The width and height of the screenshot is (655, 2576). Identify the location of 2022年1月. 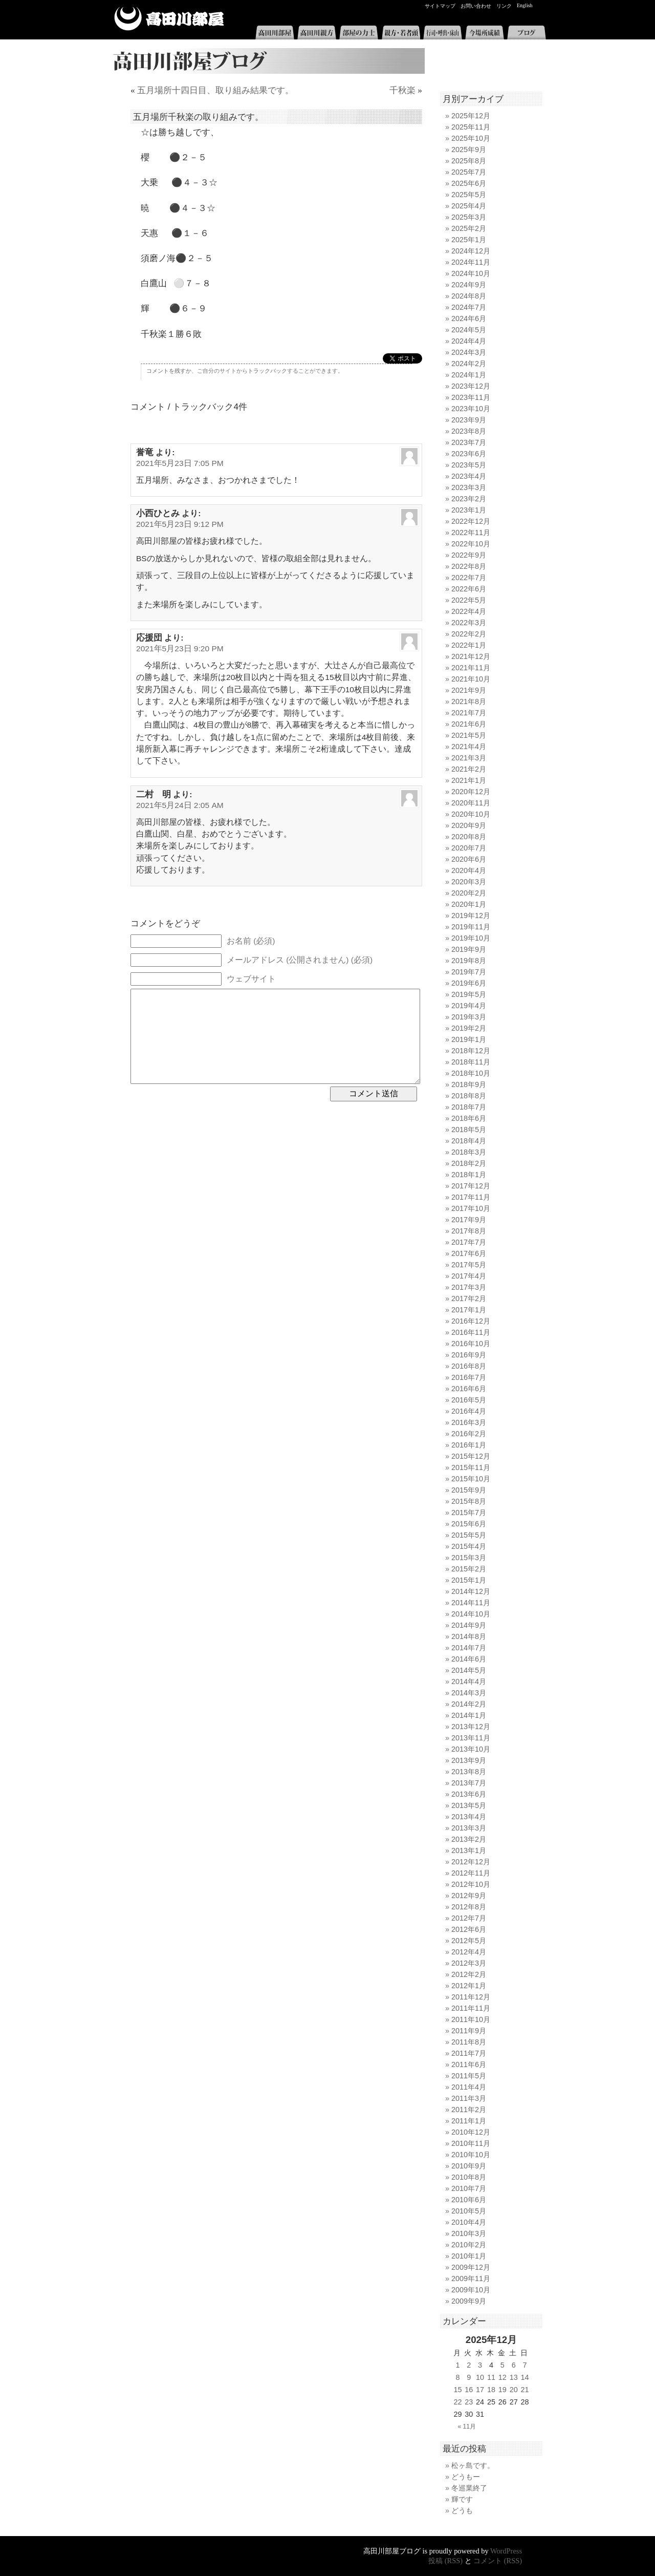
(468, 645).